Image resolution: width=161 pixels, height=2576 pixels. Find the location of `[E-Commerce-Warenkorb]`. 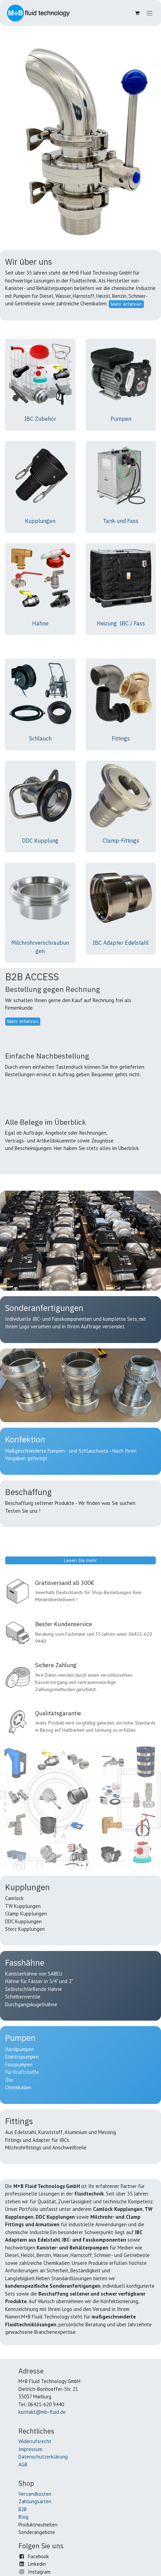

[E-Commerce-Warenkorb] is located at coordinates (137, 13).